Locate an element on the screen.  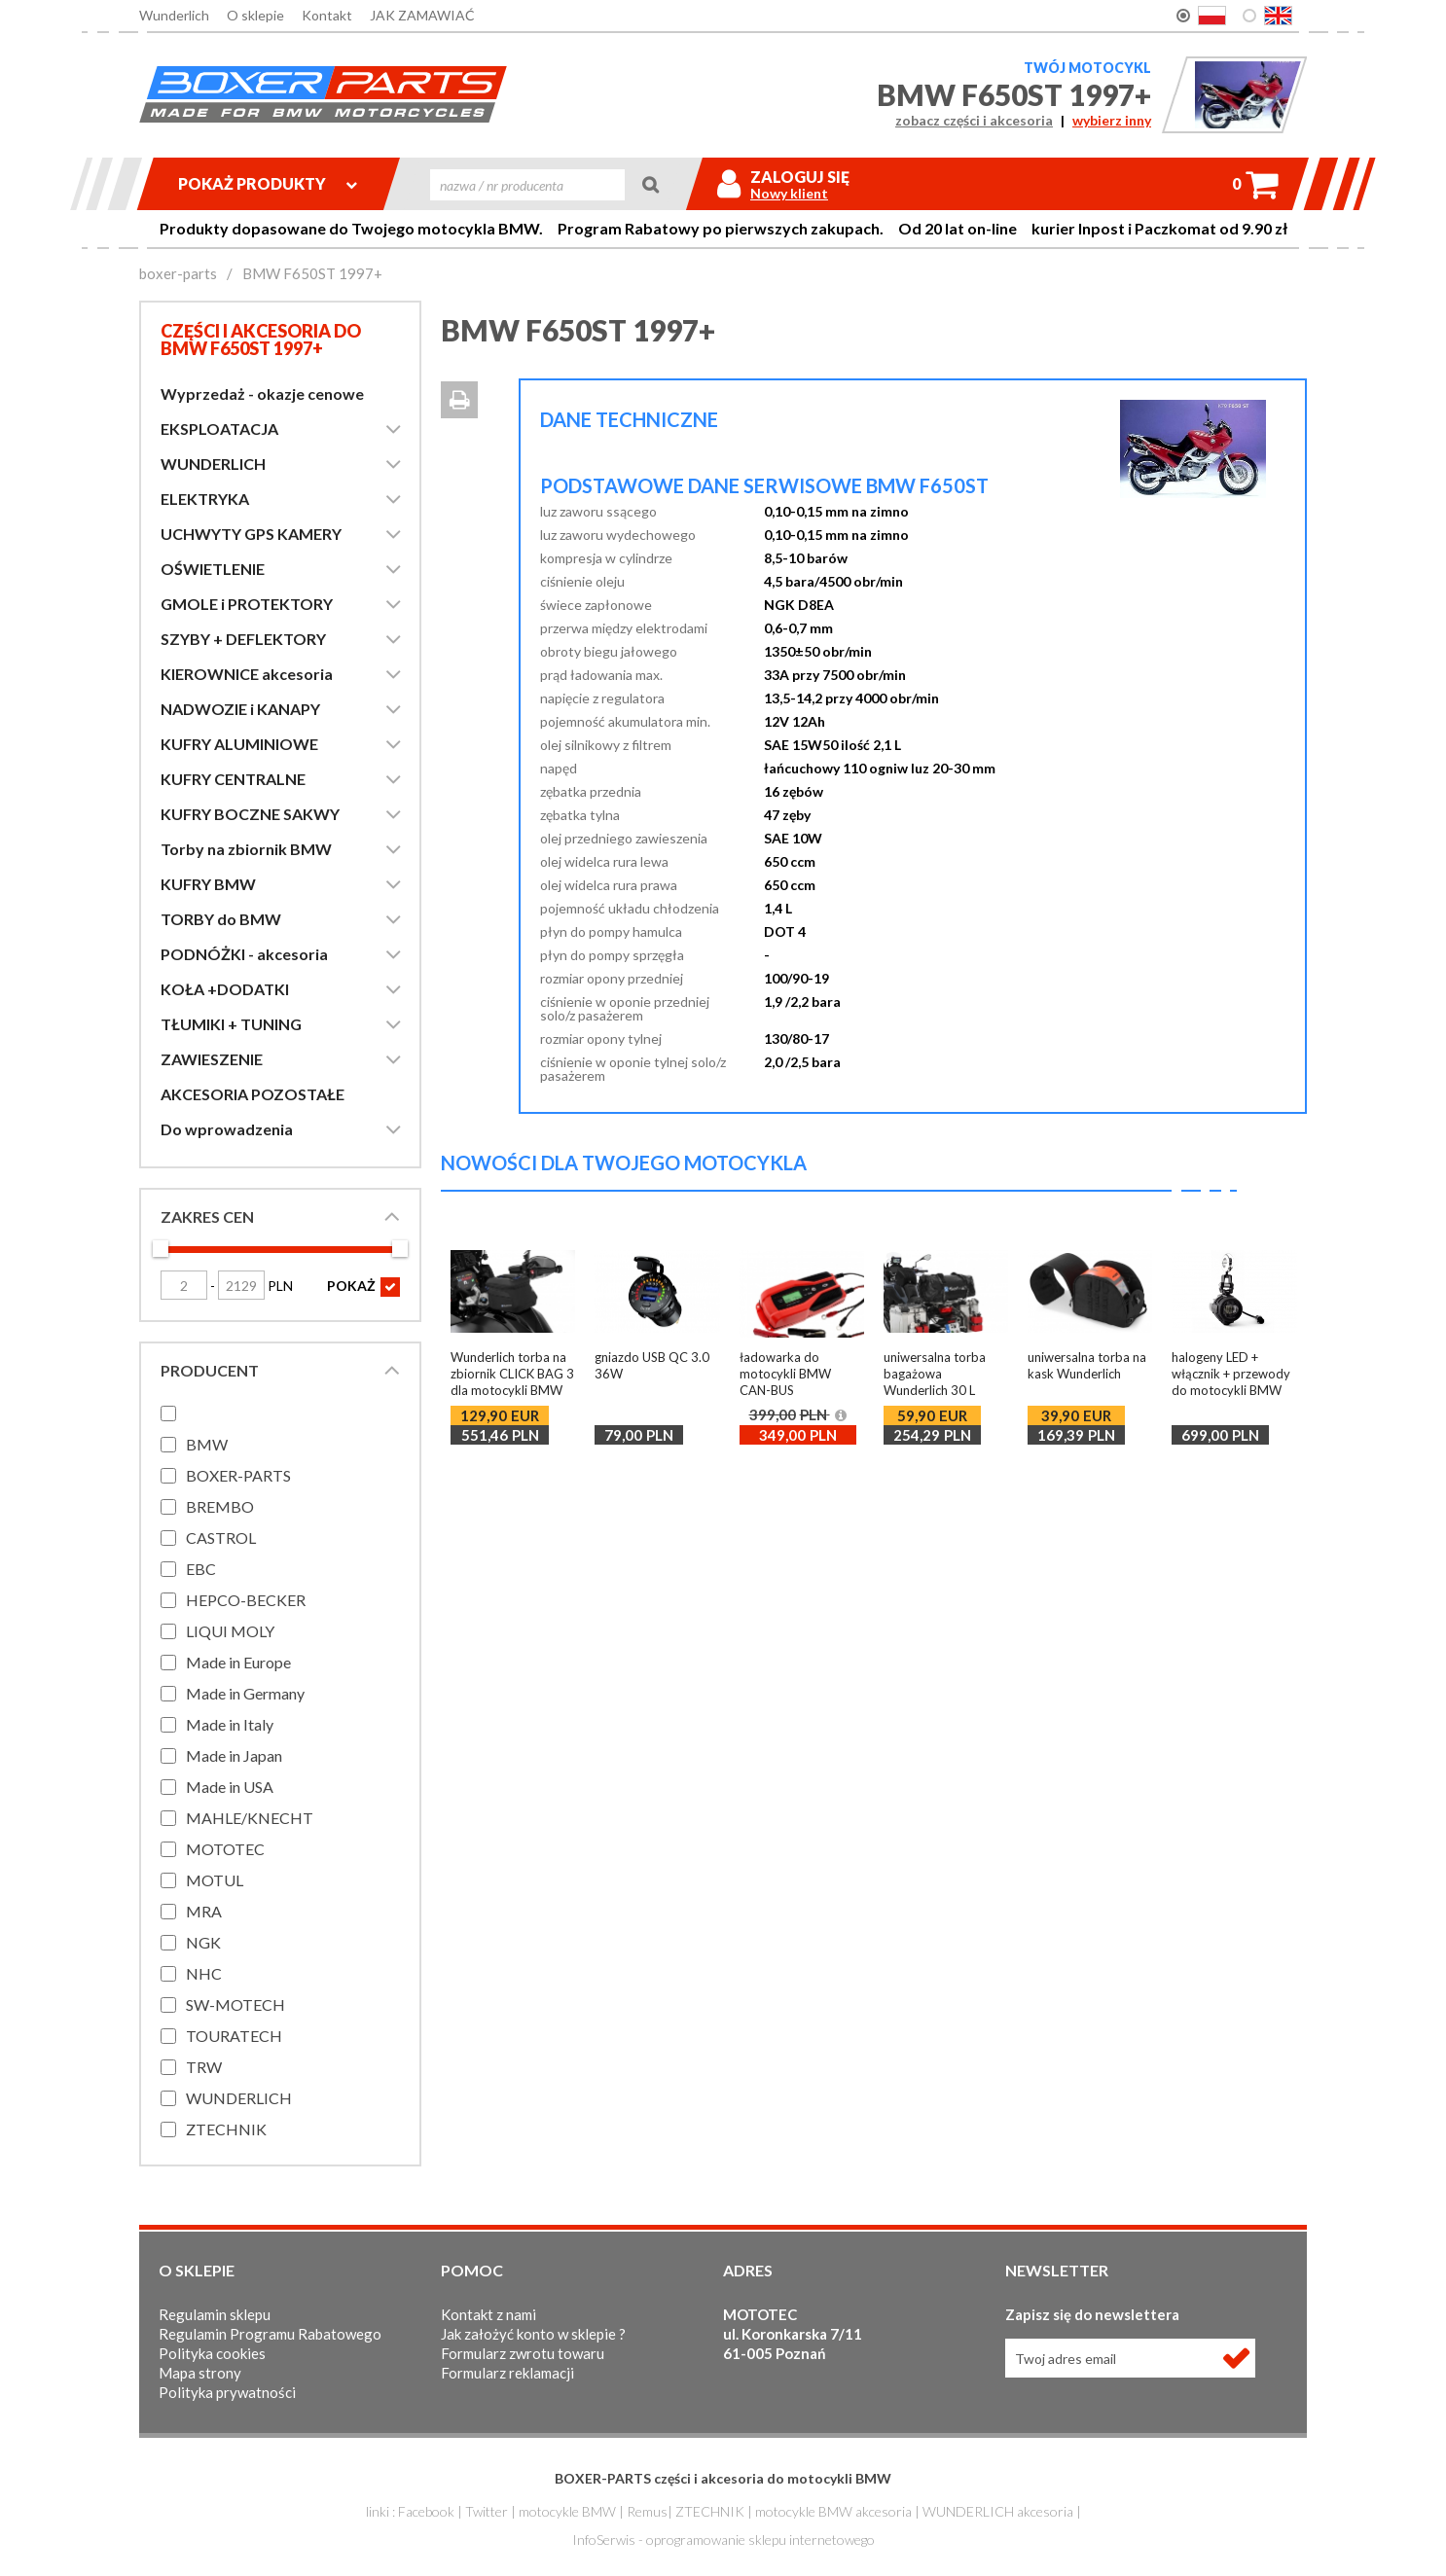
Made in Europe is located at coordinates (238, 1662).